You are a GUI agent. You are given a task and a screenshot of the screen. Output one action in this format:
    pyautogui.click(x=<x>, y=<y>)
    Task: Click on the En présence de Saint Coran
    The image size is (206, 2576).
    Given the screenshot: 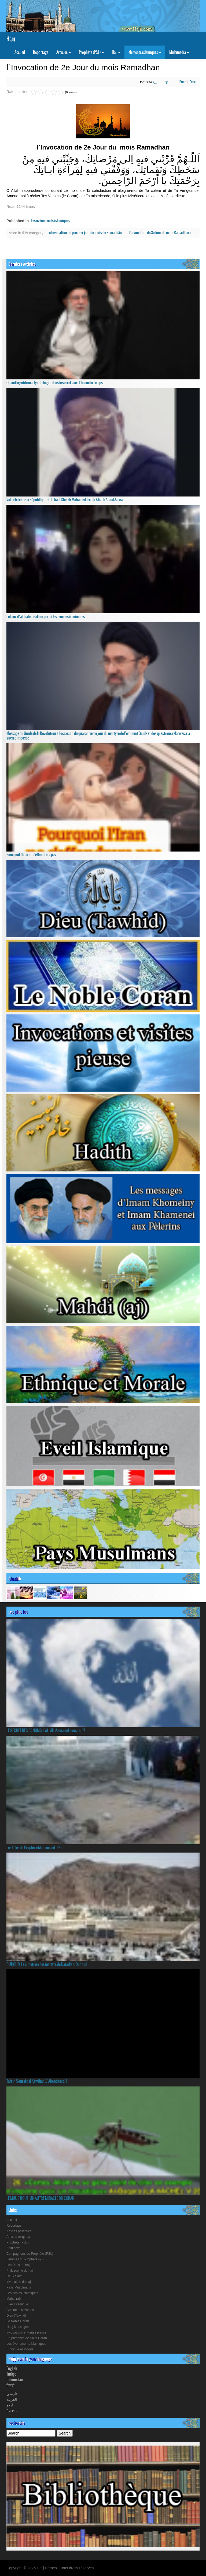 What is the action you would take?
    pyautogui.click(x=26, y=2338)
    